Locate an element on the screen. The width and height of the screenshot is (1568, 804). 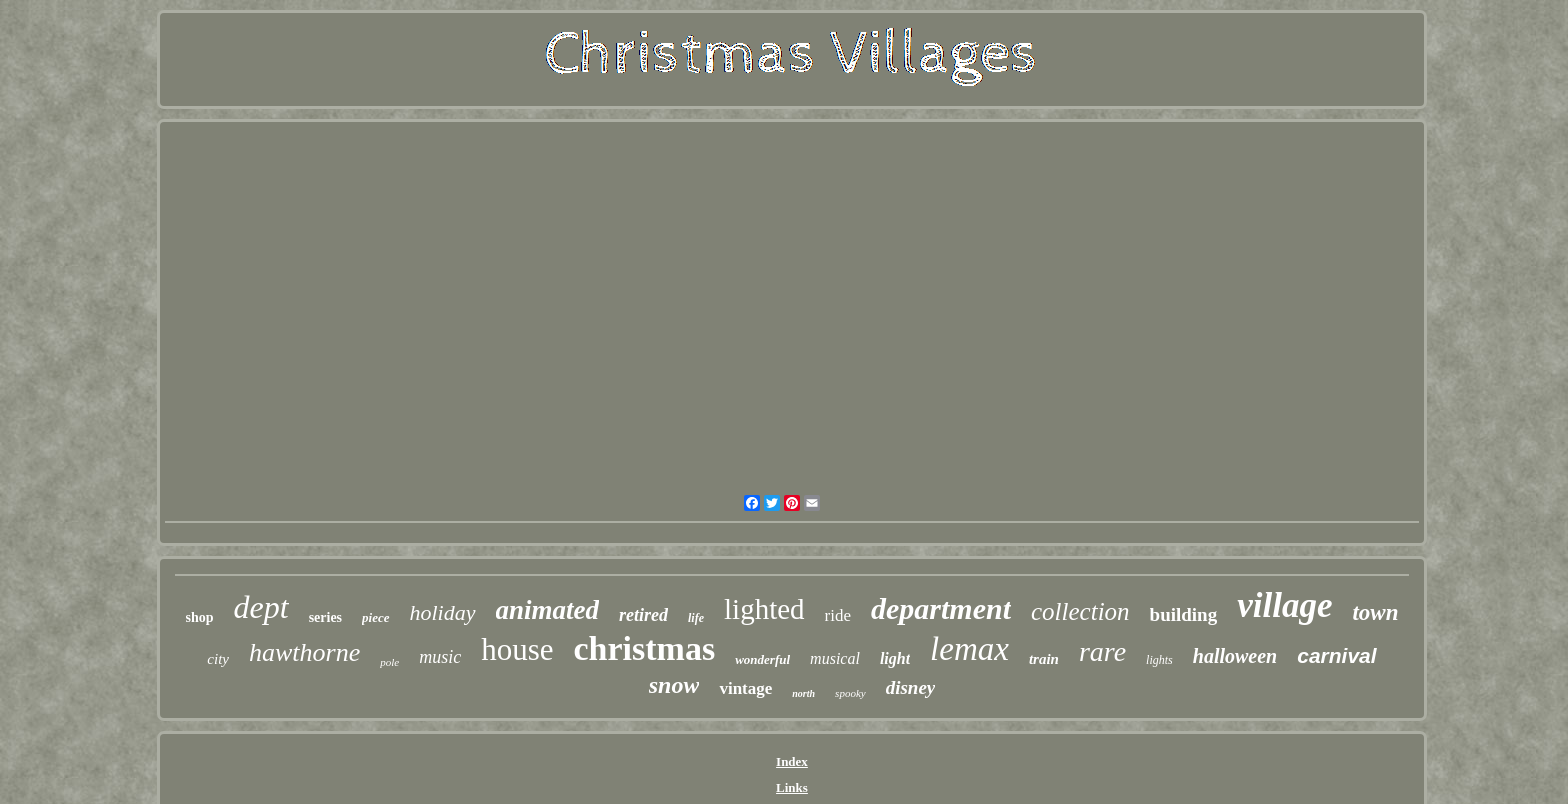
city is located at coordinates (218, 659).